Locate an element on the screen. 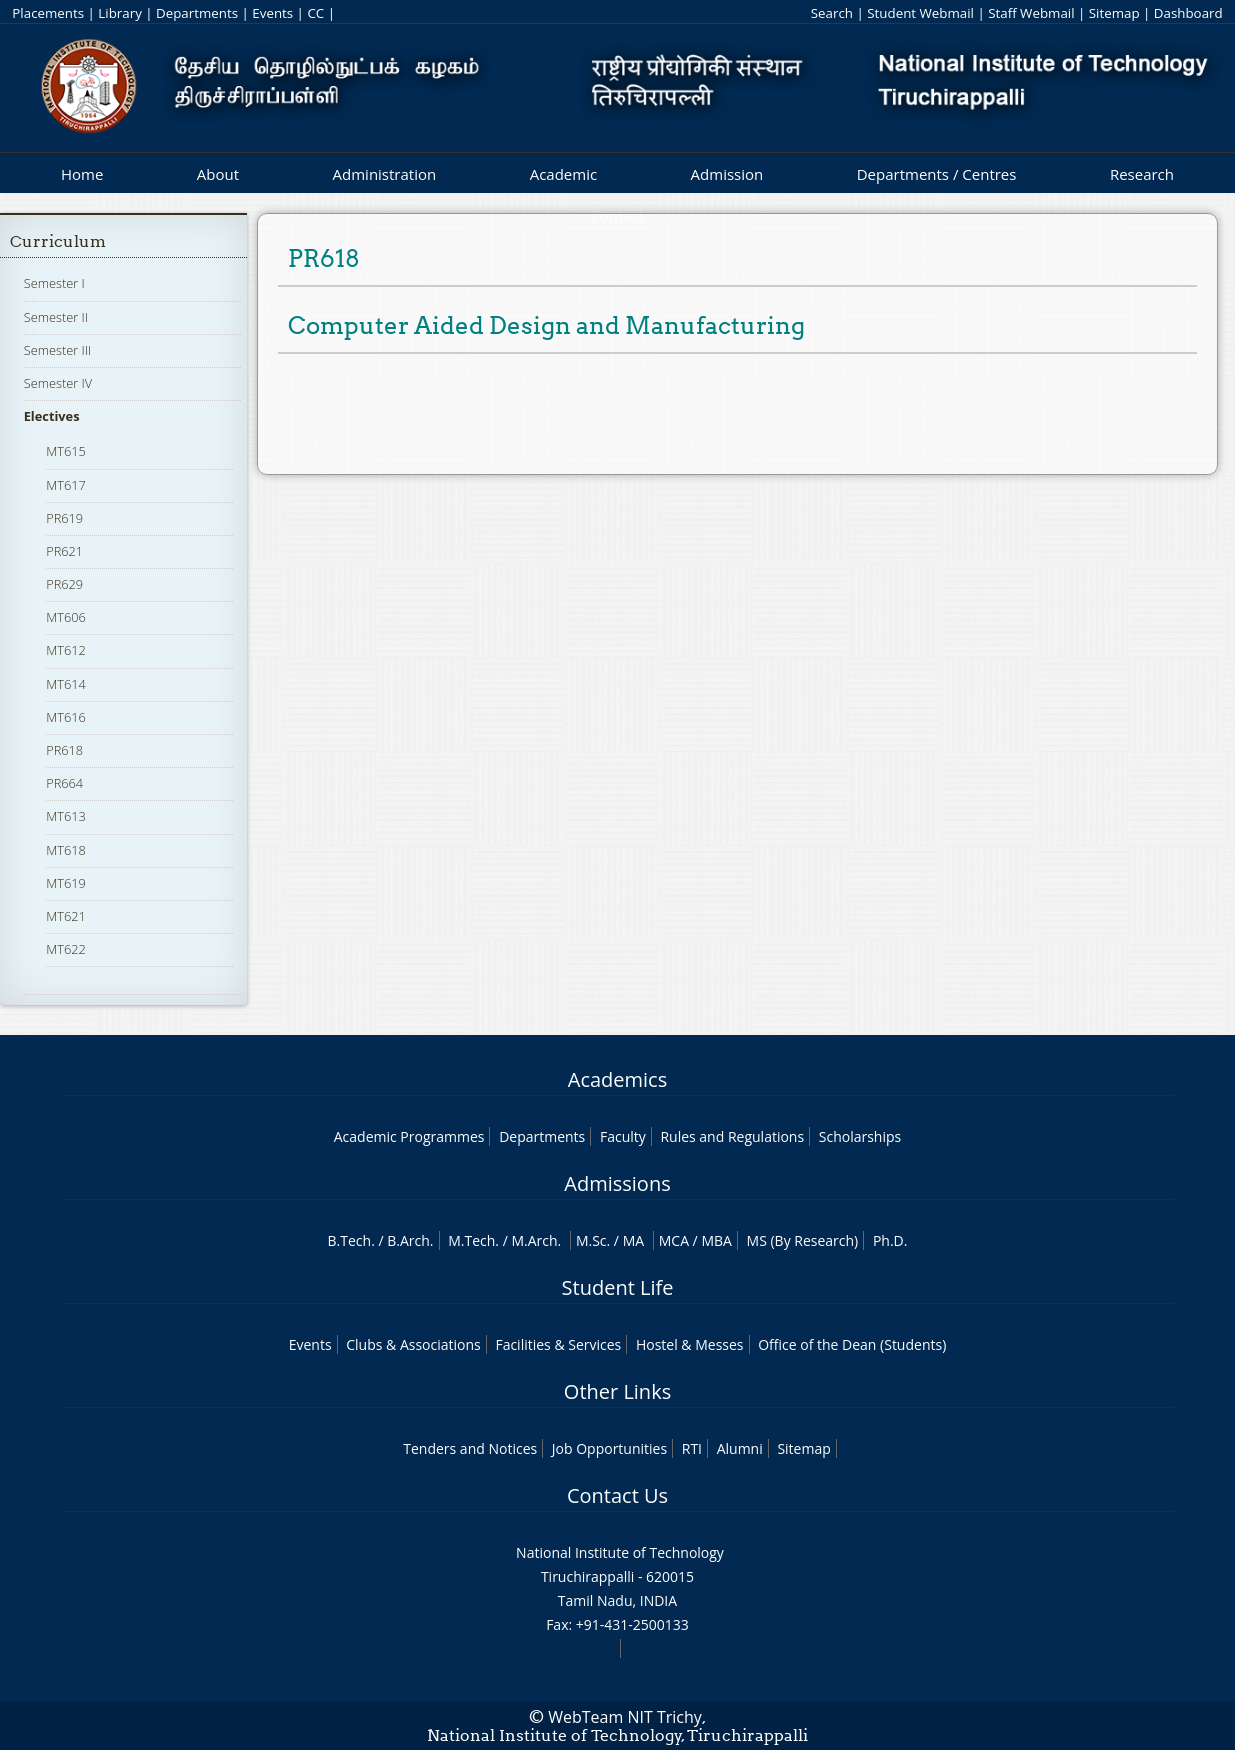  B.Tech is located at coordinates (350, 1240).